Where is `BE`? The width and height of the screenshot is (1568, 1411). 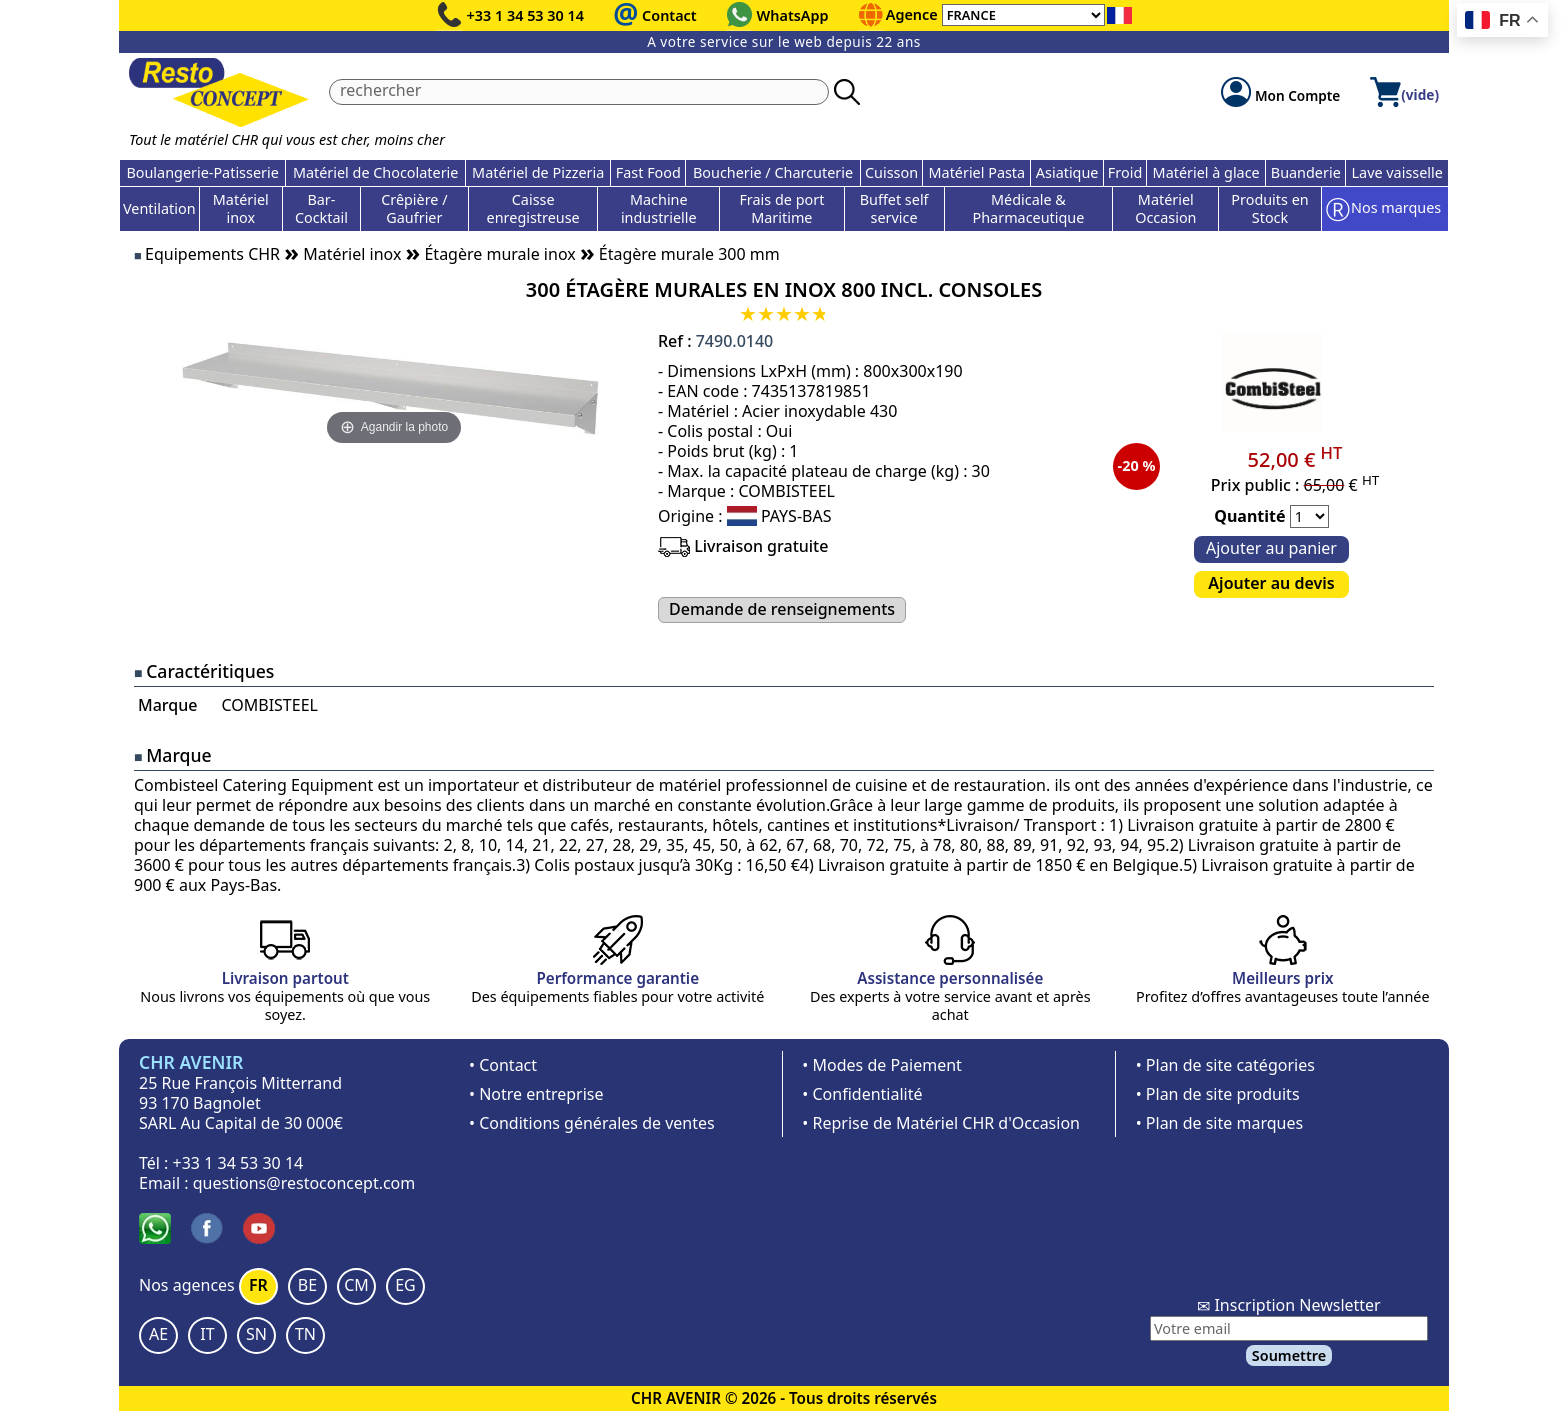 BE is located at coordinates (307, 1285).